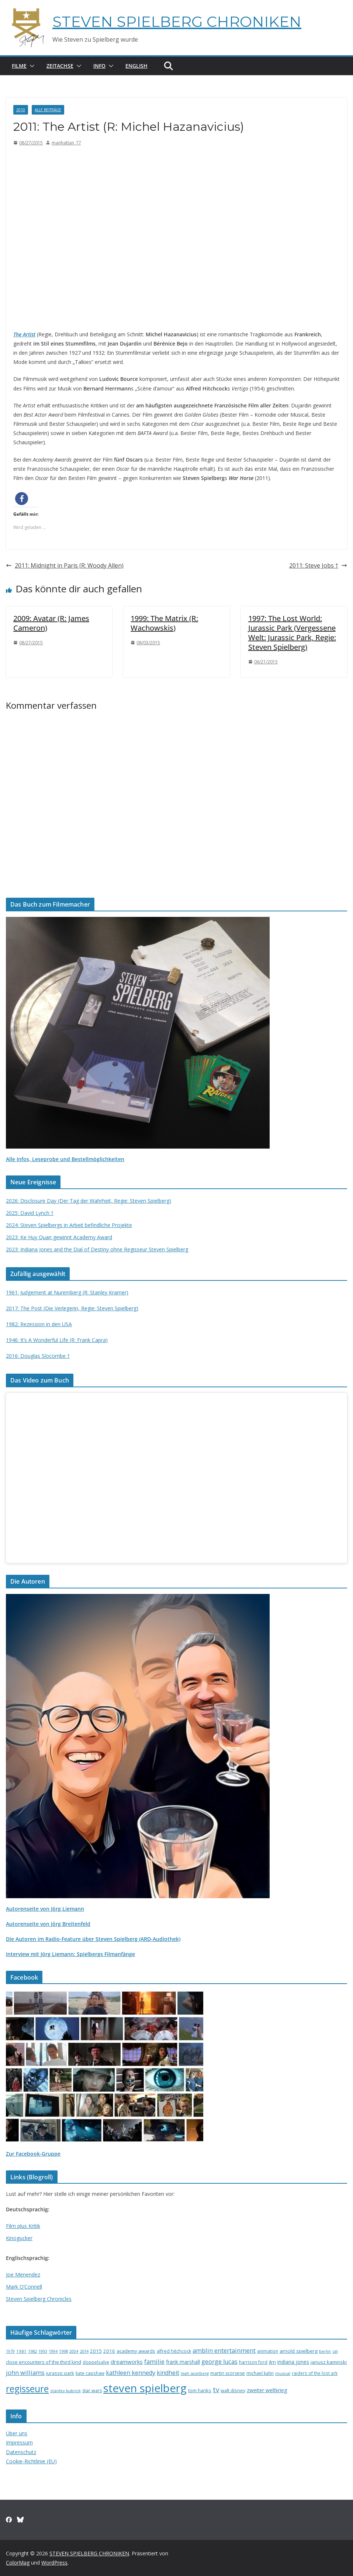  I want to click on amblin entertainment [amblin entertainment (38 Einträge)], so click(224, 2350).